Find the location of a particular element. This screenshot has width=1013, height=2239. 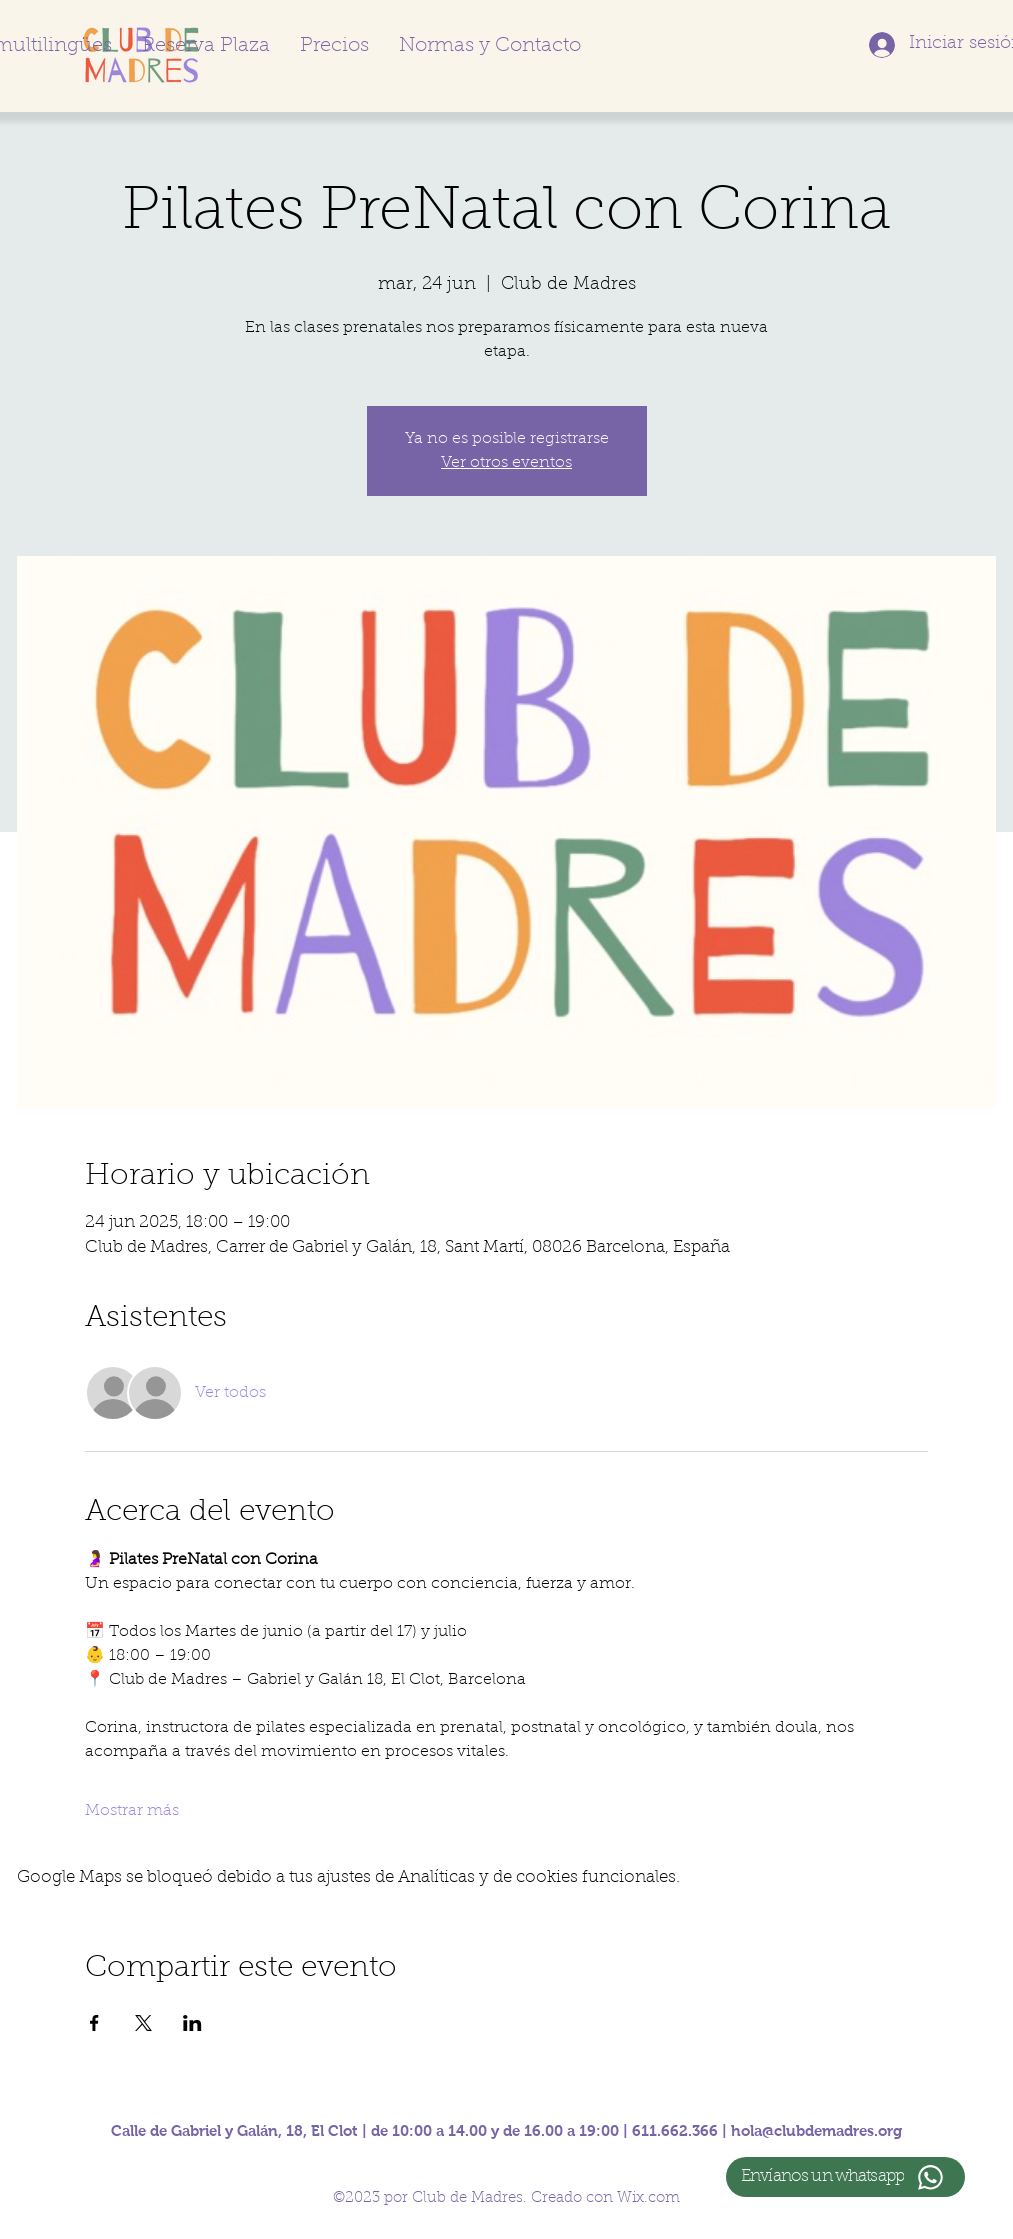

Mostrar más is located at coordinates (132, 1811).